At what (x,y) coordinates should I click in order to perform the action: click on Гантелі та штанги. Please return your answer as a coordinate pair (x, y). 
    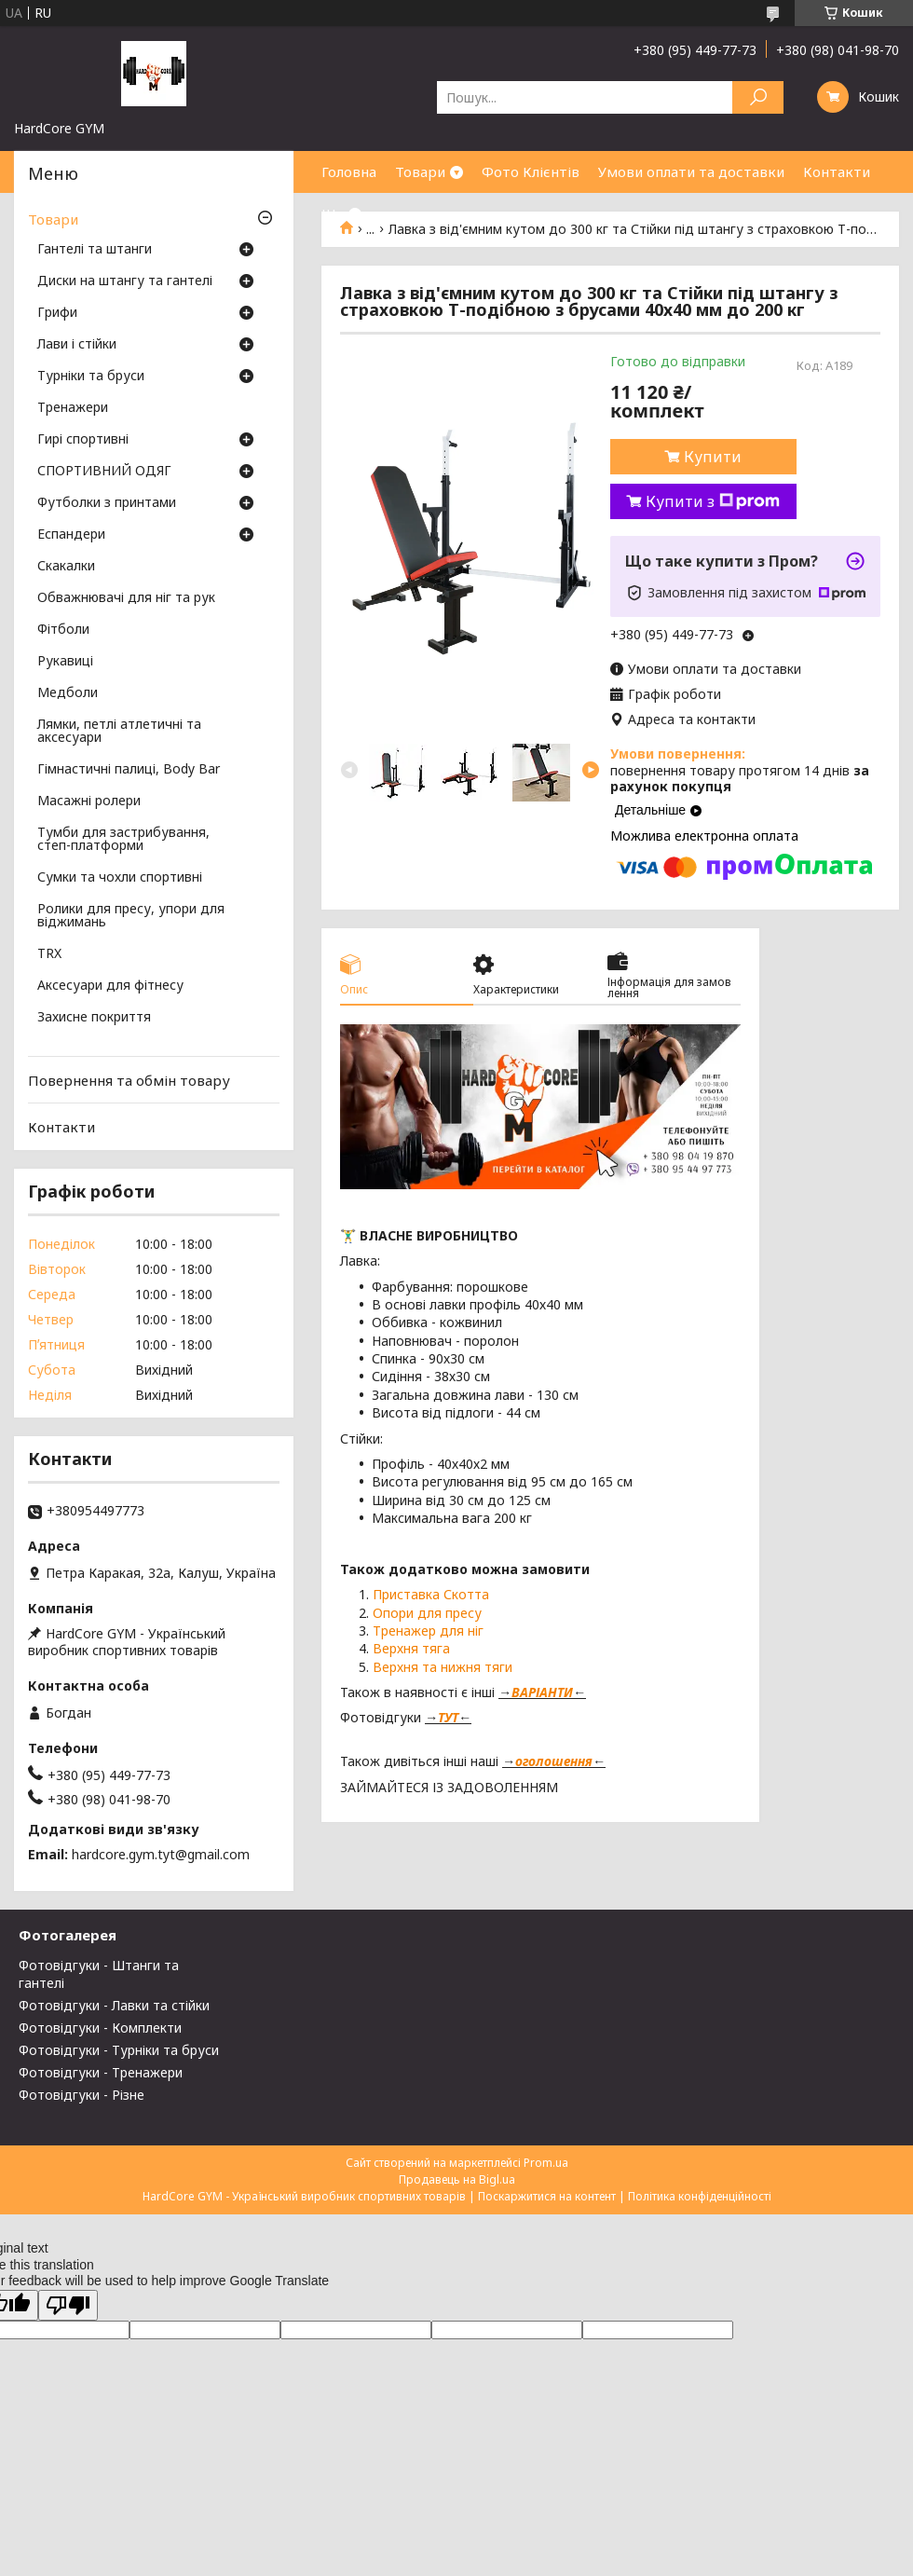
    Looking at the image, I should click on (94, 249).